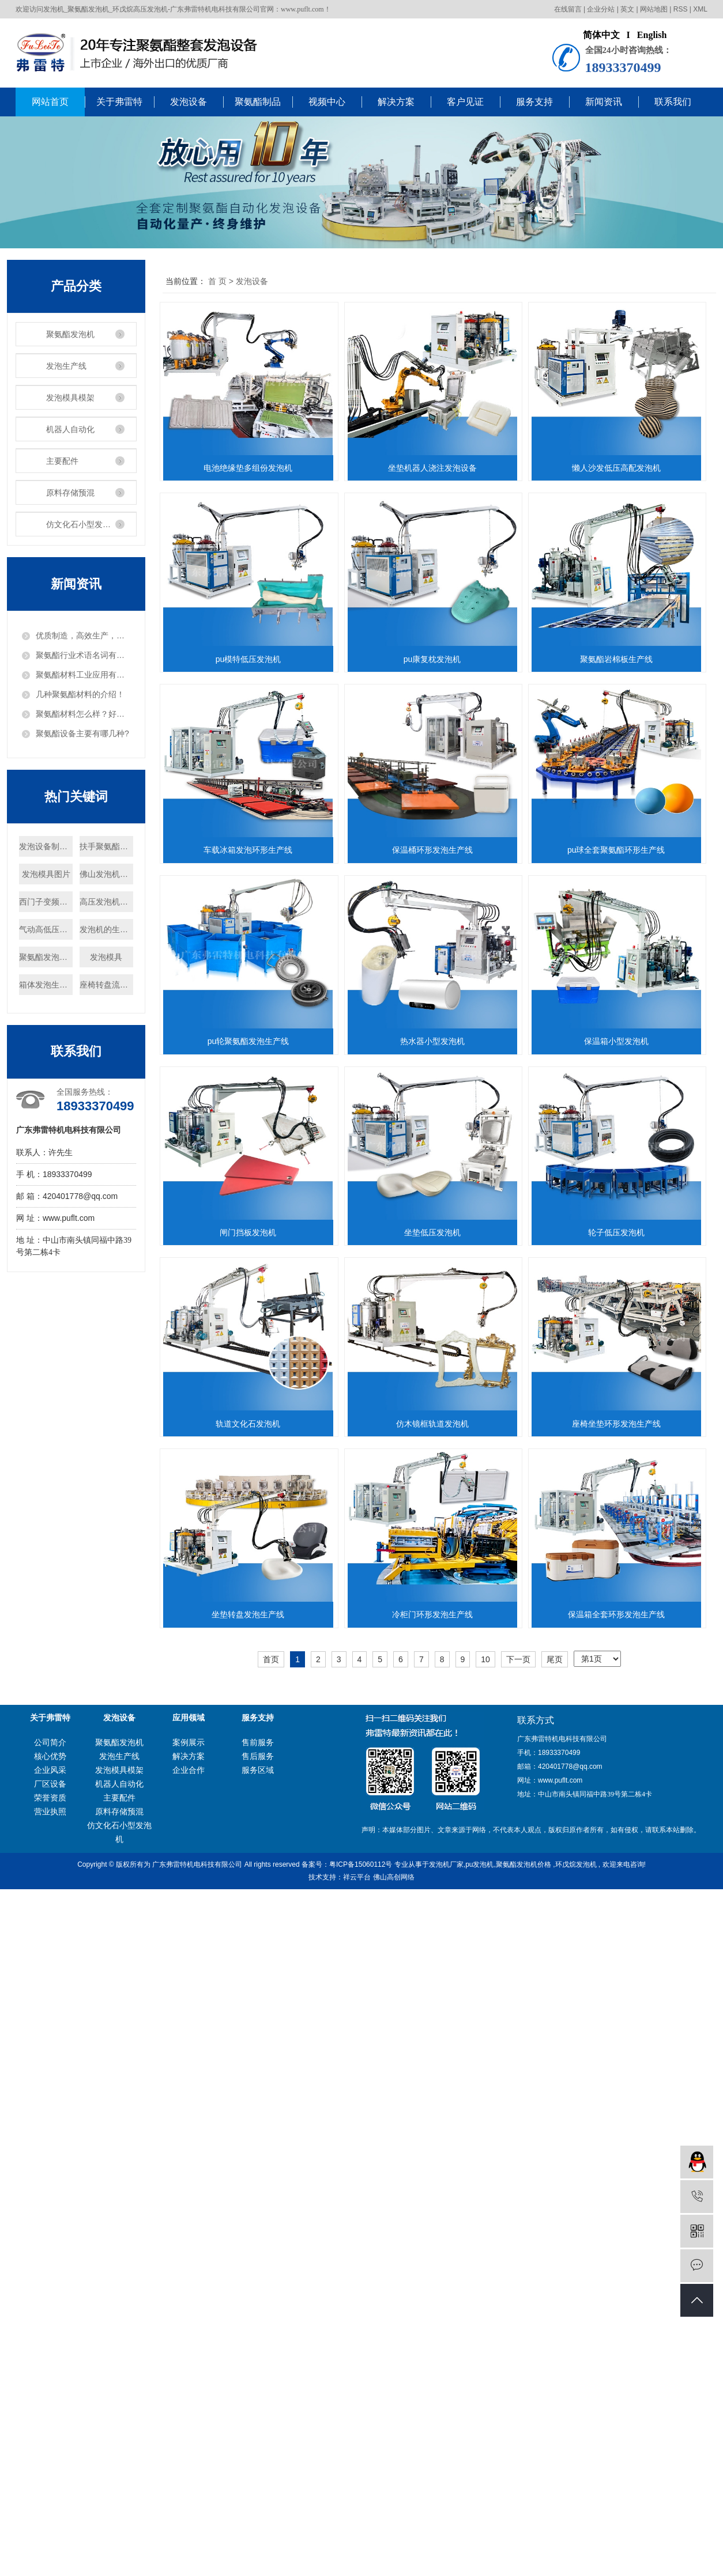 This screenshot has width=723, height=2576. I want to click on 网站首页, so click(50, 102).